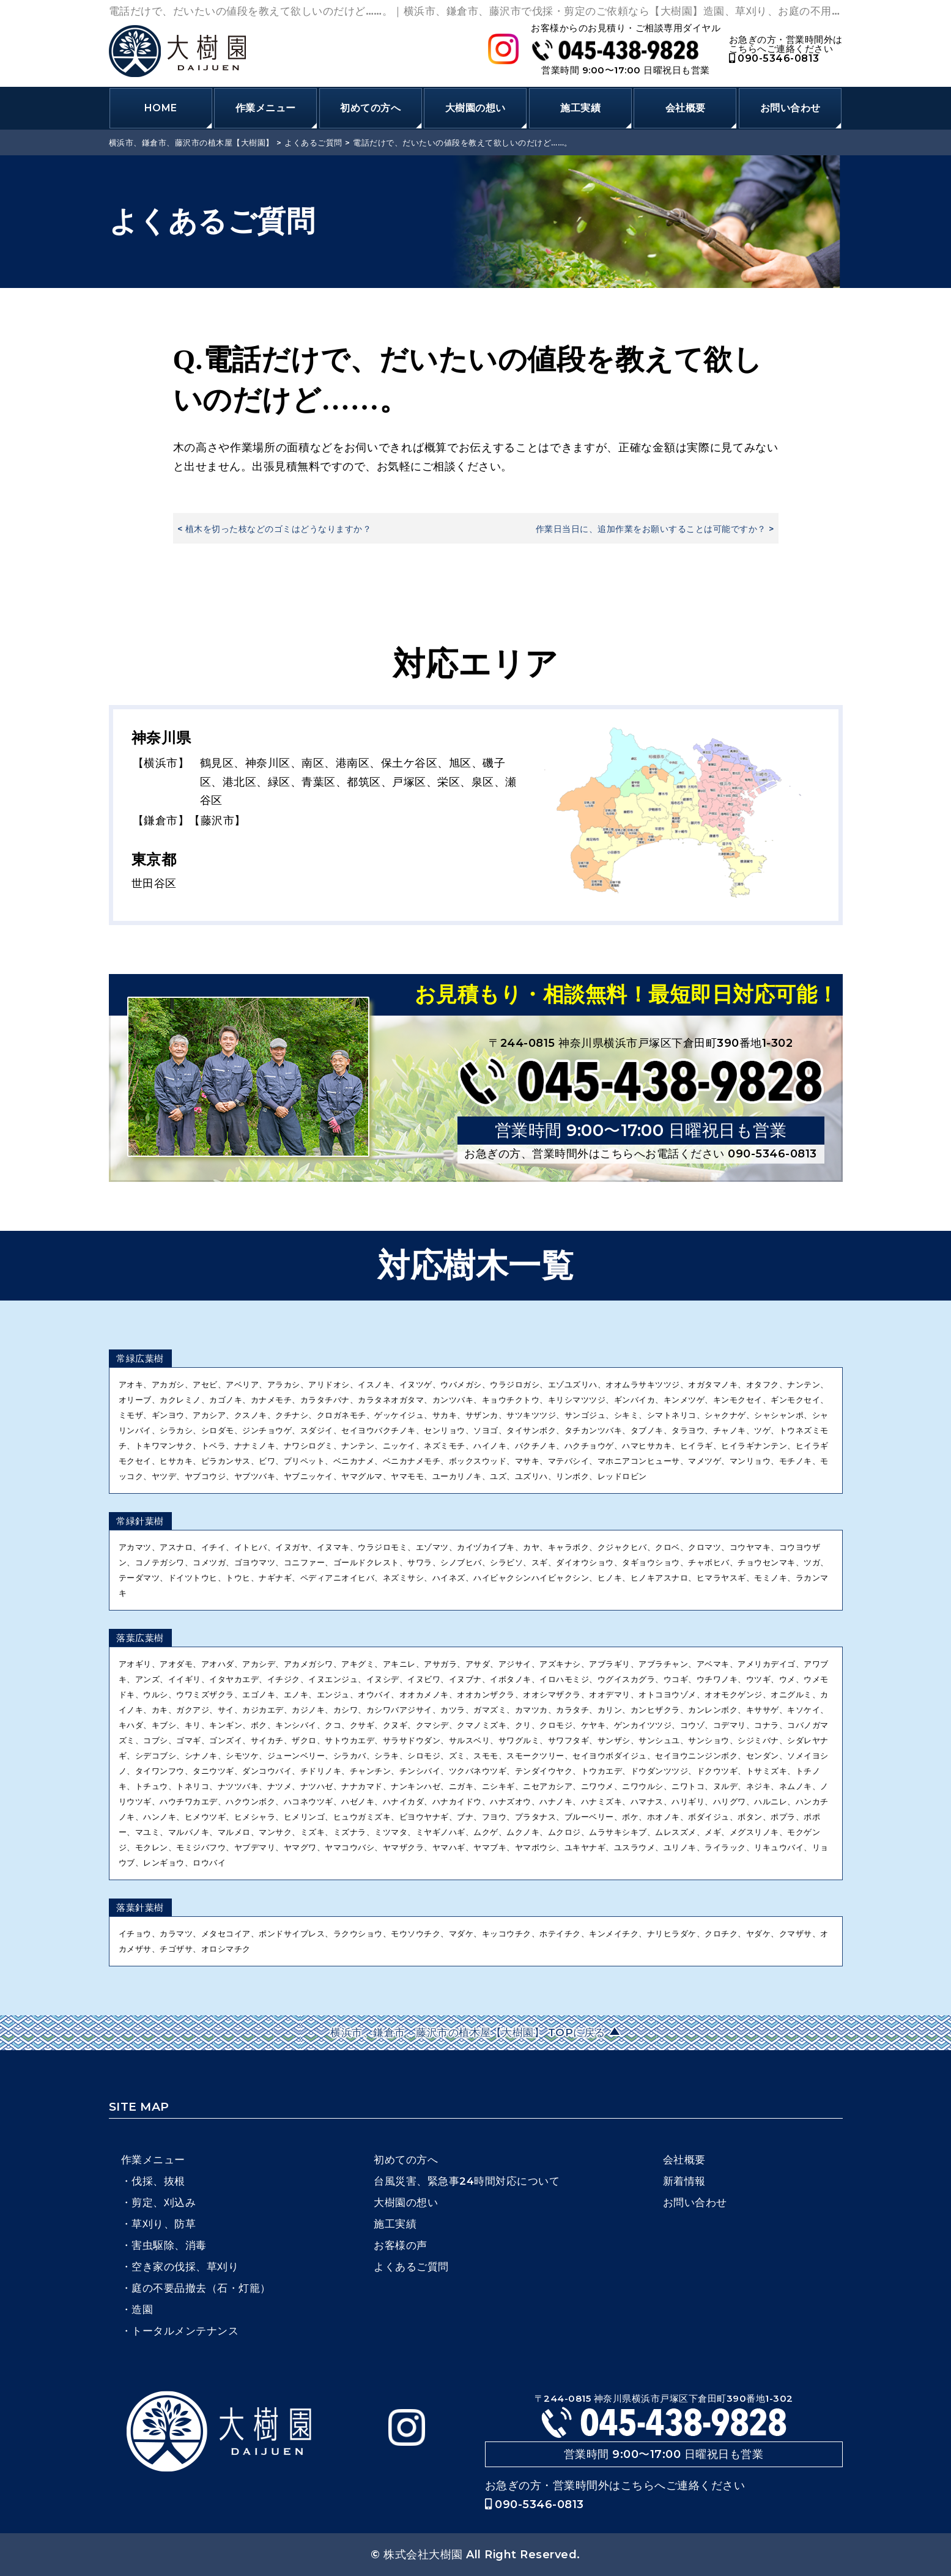 The width and height of the screenshot is (951, 2576). Describe the element at coordinates (790, 108) in the screenshot. I see `お問い合わせ` at that location.